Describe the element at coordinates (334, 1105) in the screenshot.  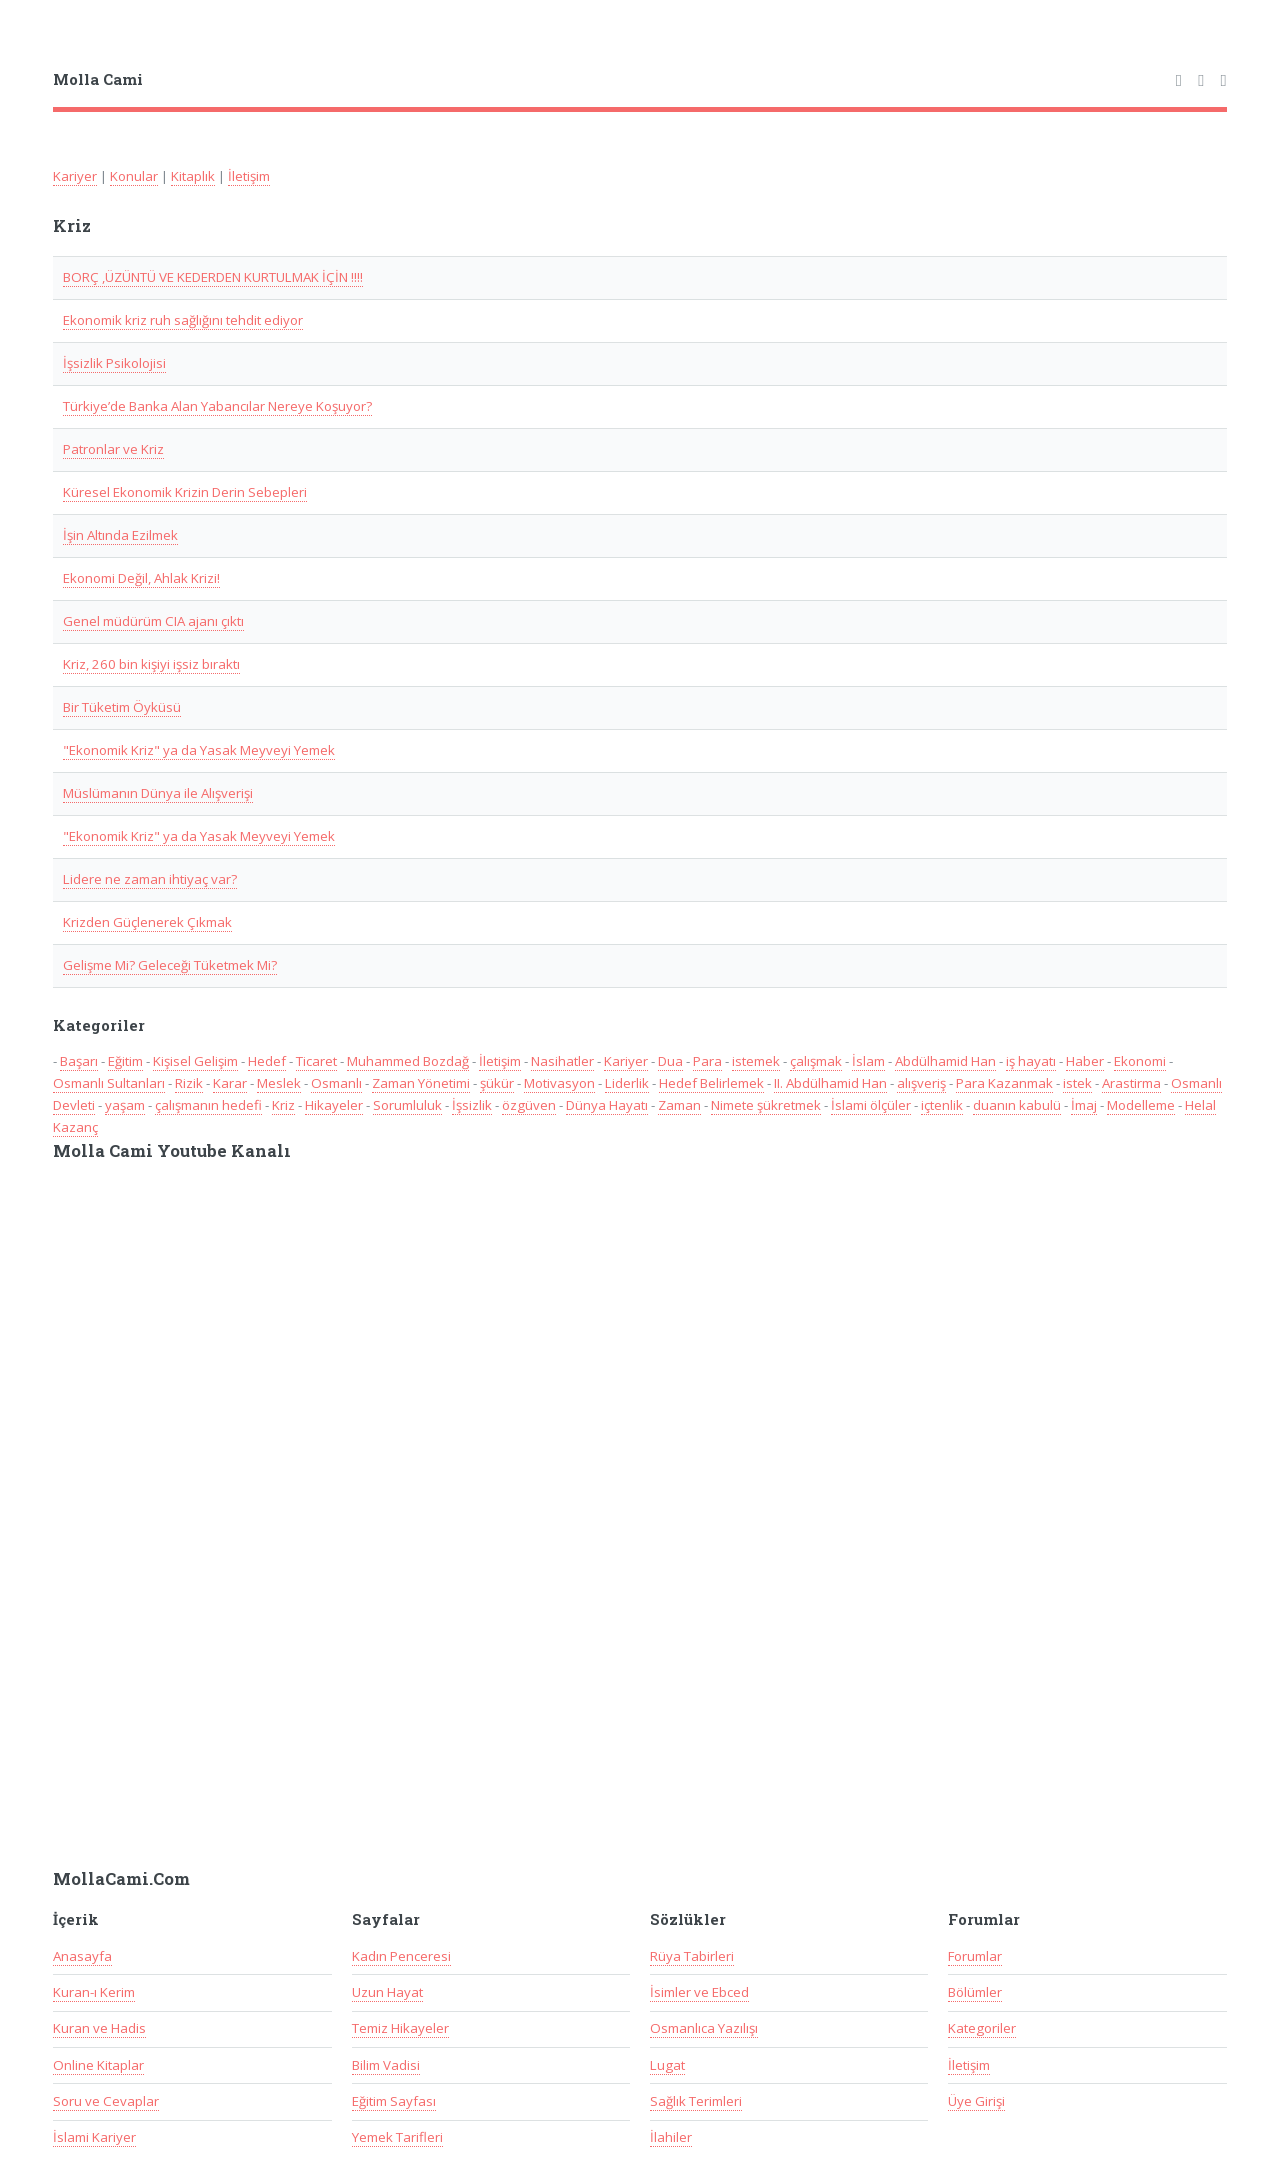
I see `Hikayeler` at that location.